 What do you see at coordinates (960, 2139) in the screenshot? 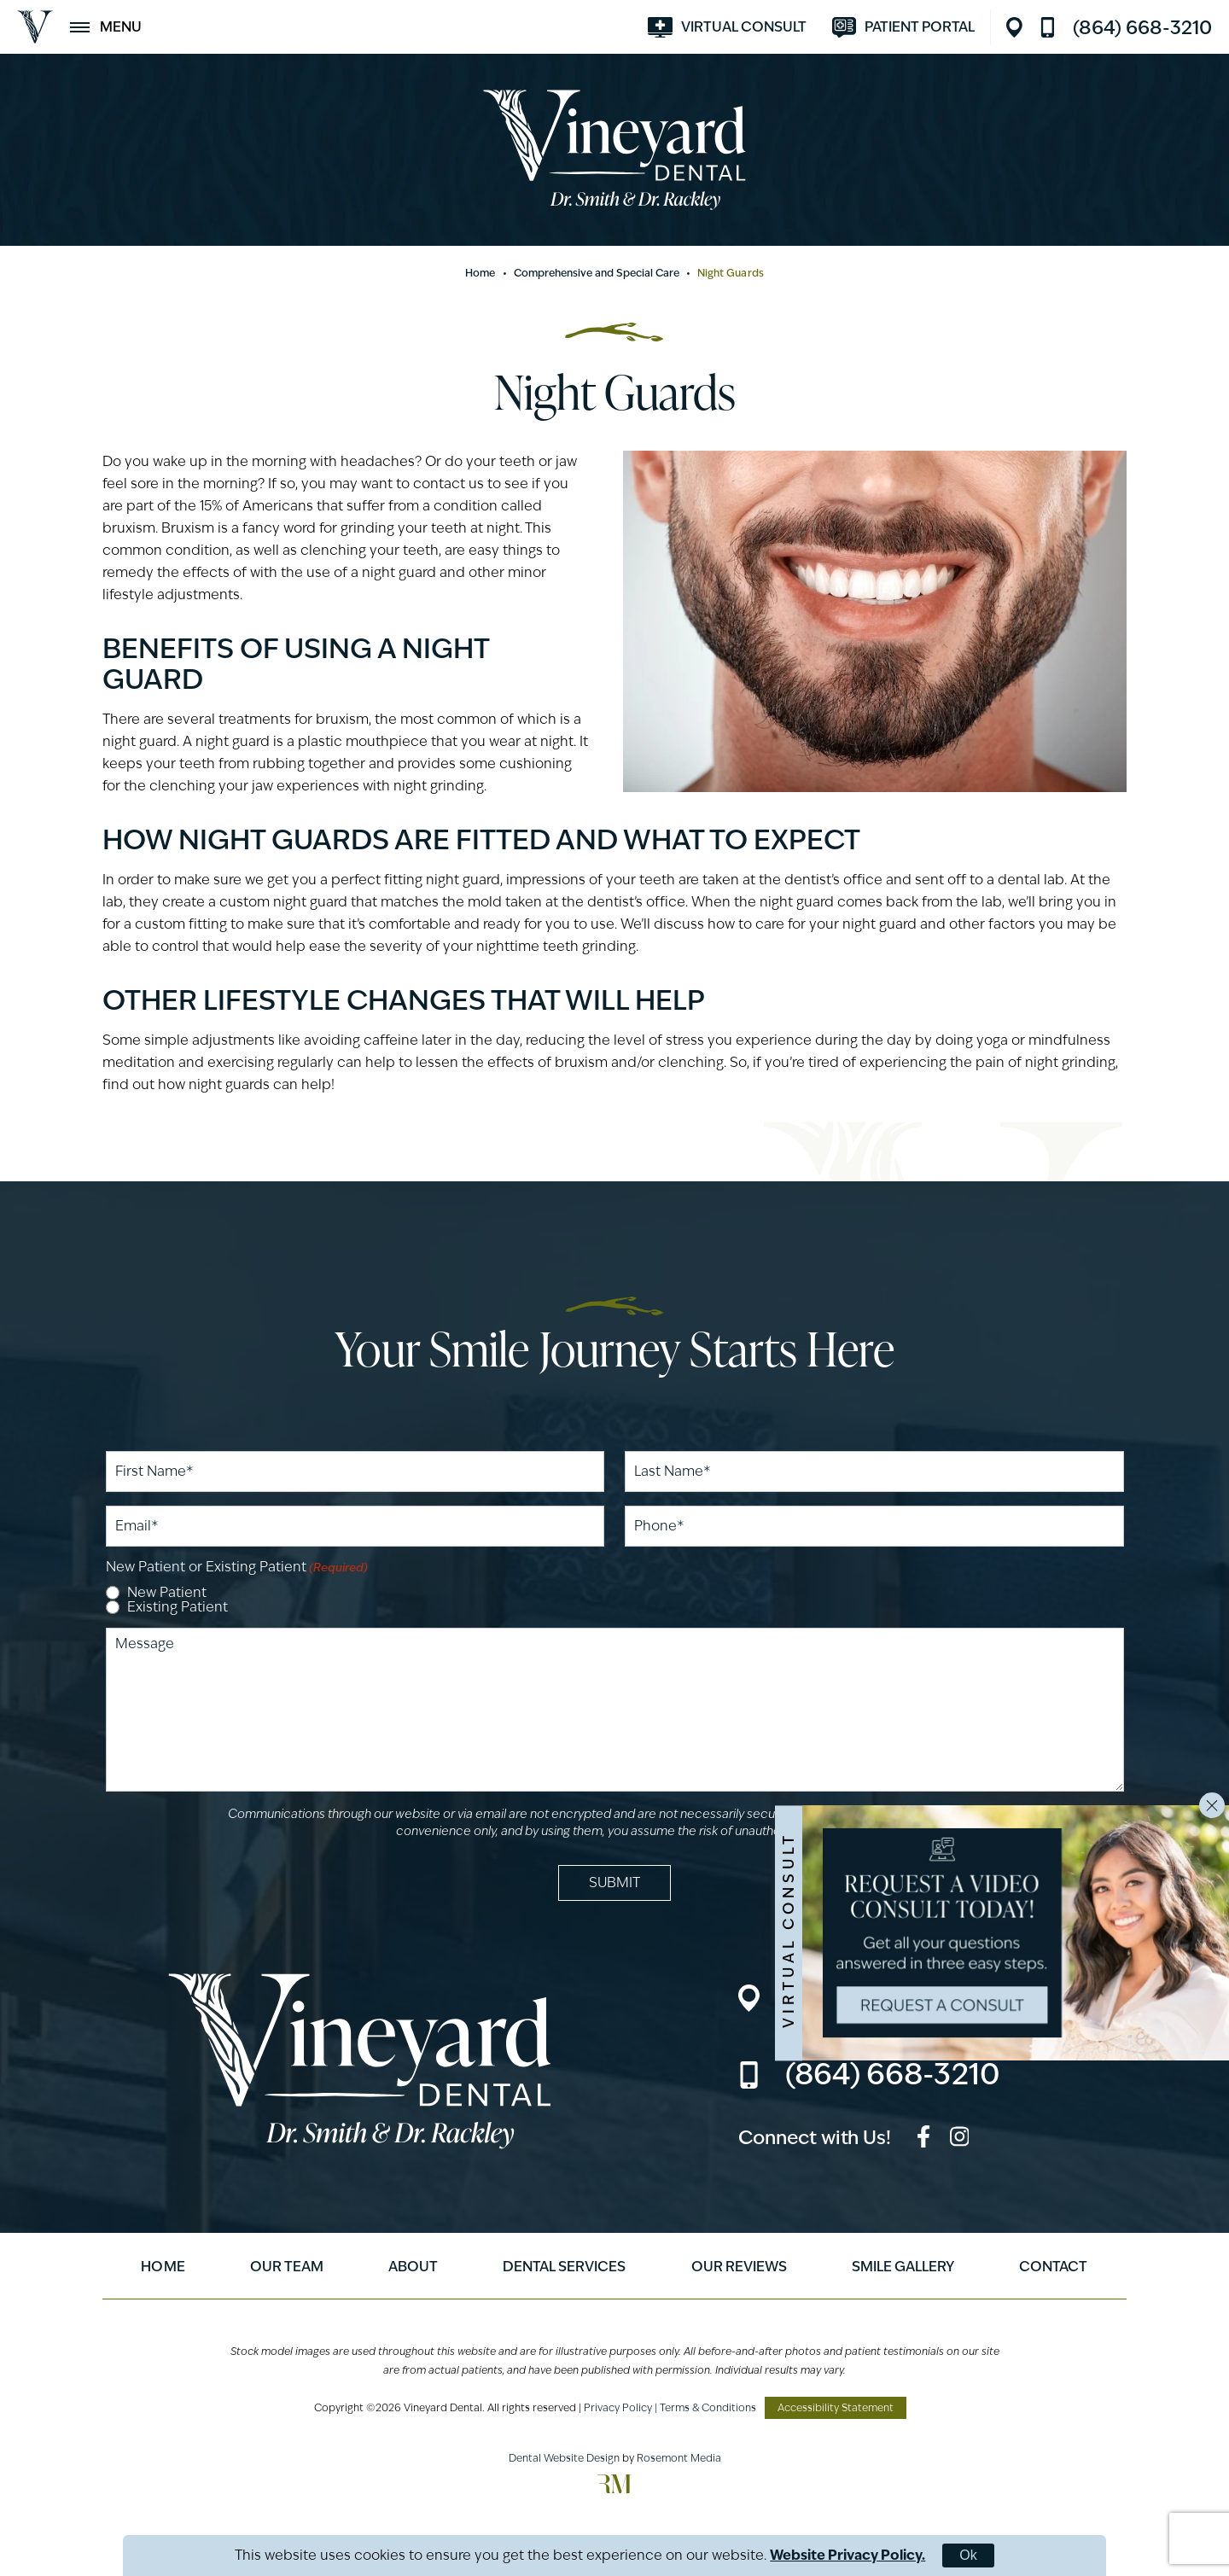
I see `[instagram]` at bounding box center [960, 2139].